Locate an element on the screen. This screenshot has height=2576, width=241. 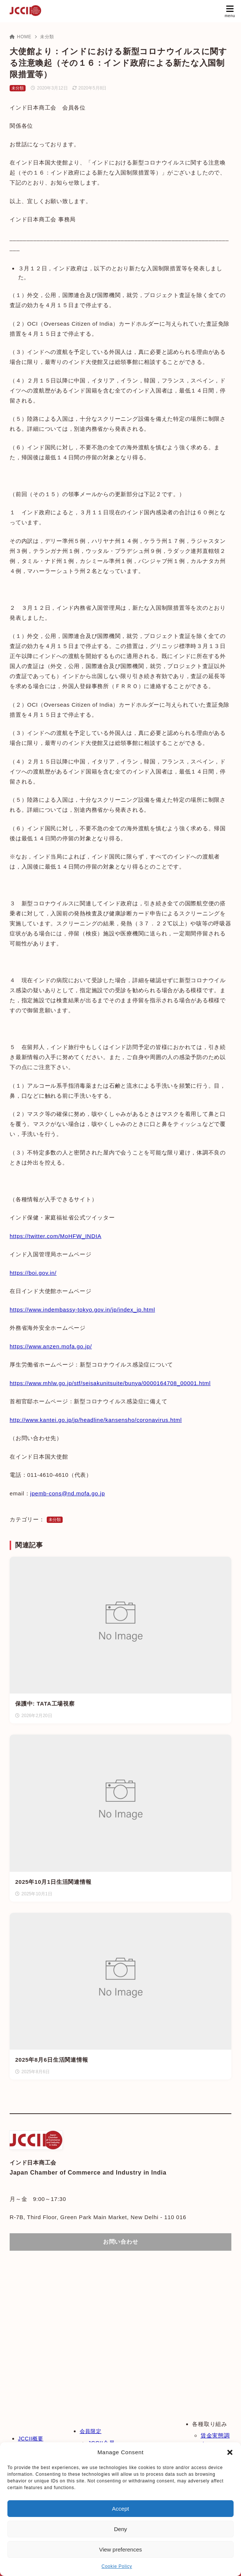
http://www.kantei.go.jp/jp/headline/kansensho/coronavirus.html is located at coordinates (96, 1420).